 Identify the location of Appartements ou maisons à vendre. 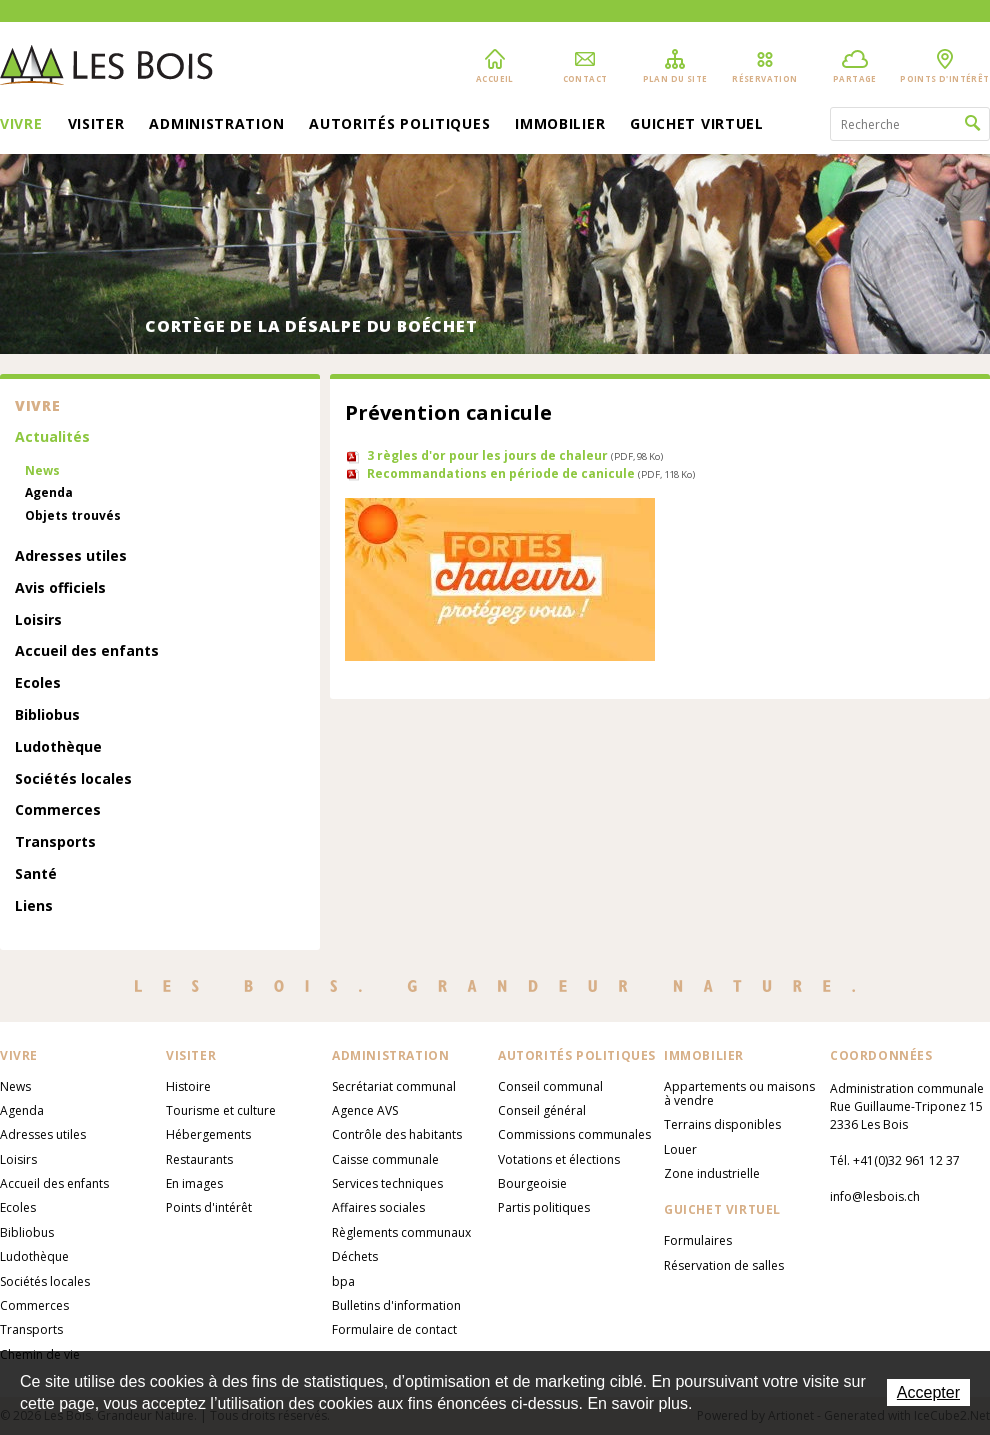
(739, 1093).